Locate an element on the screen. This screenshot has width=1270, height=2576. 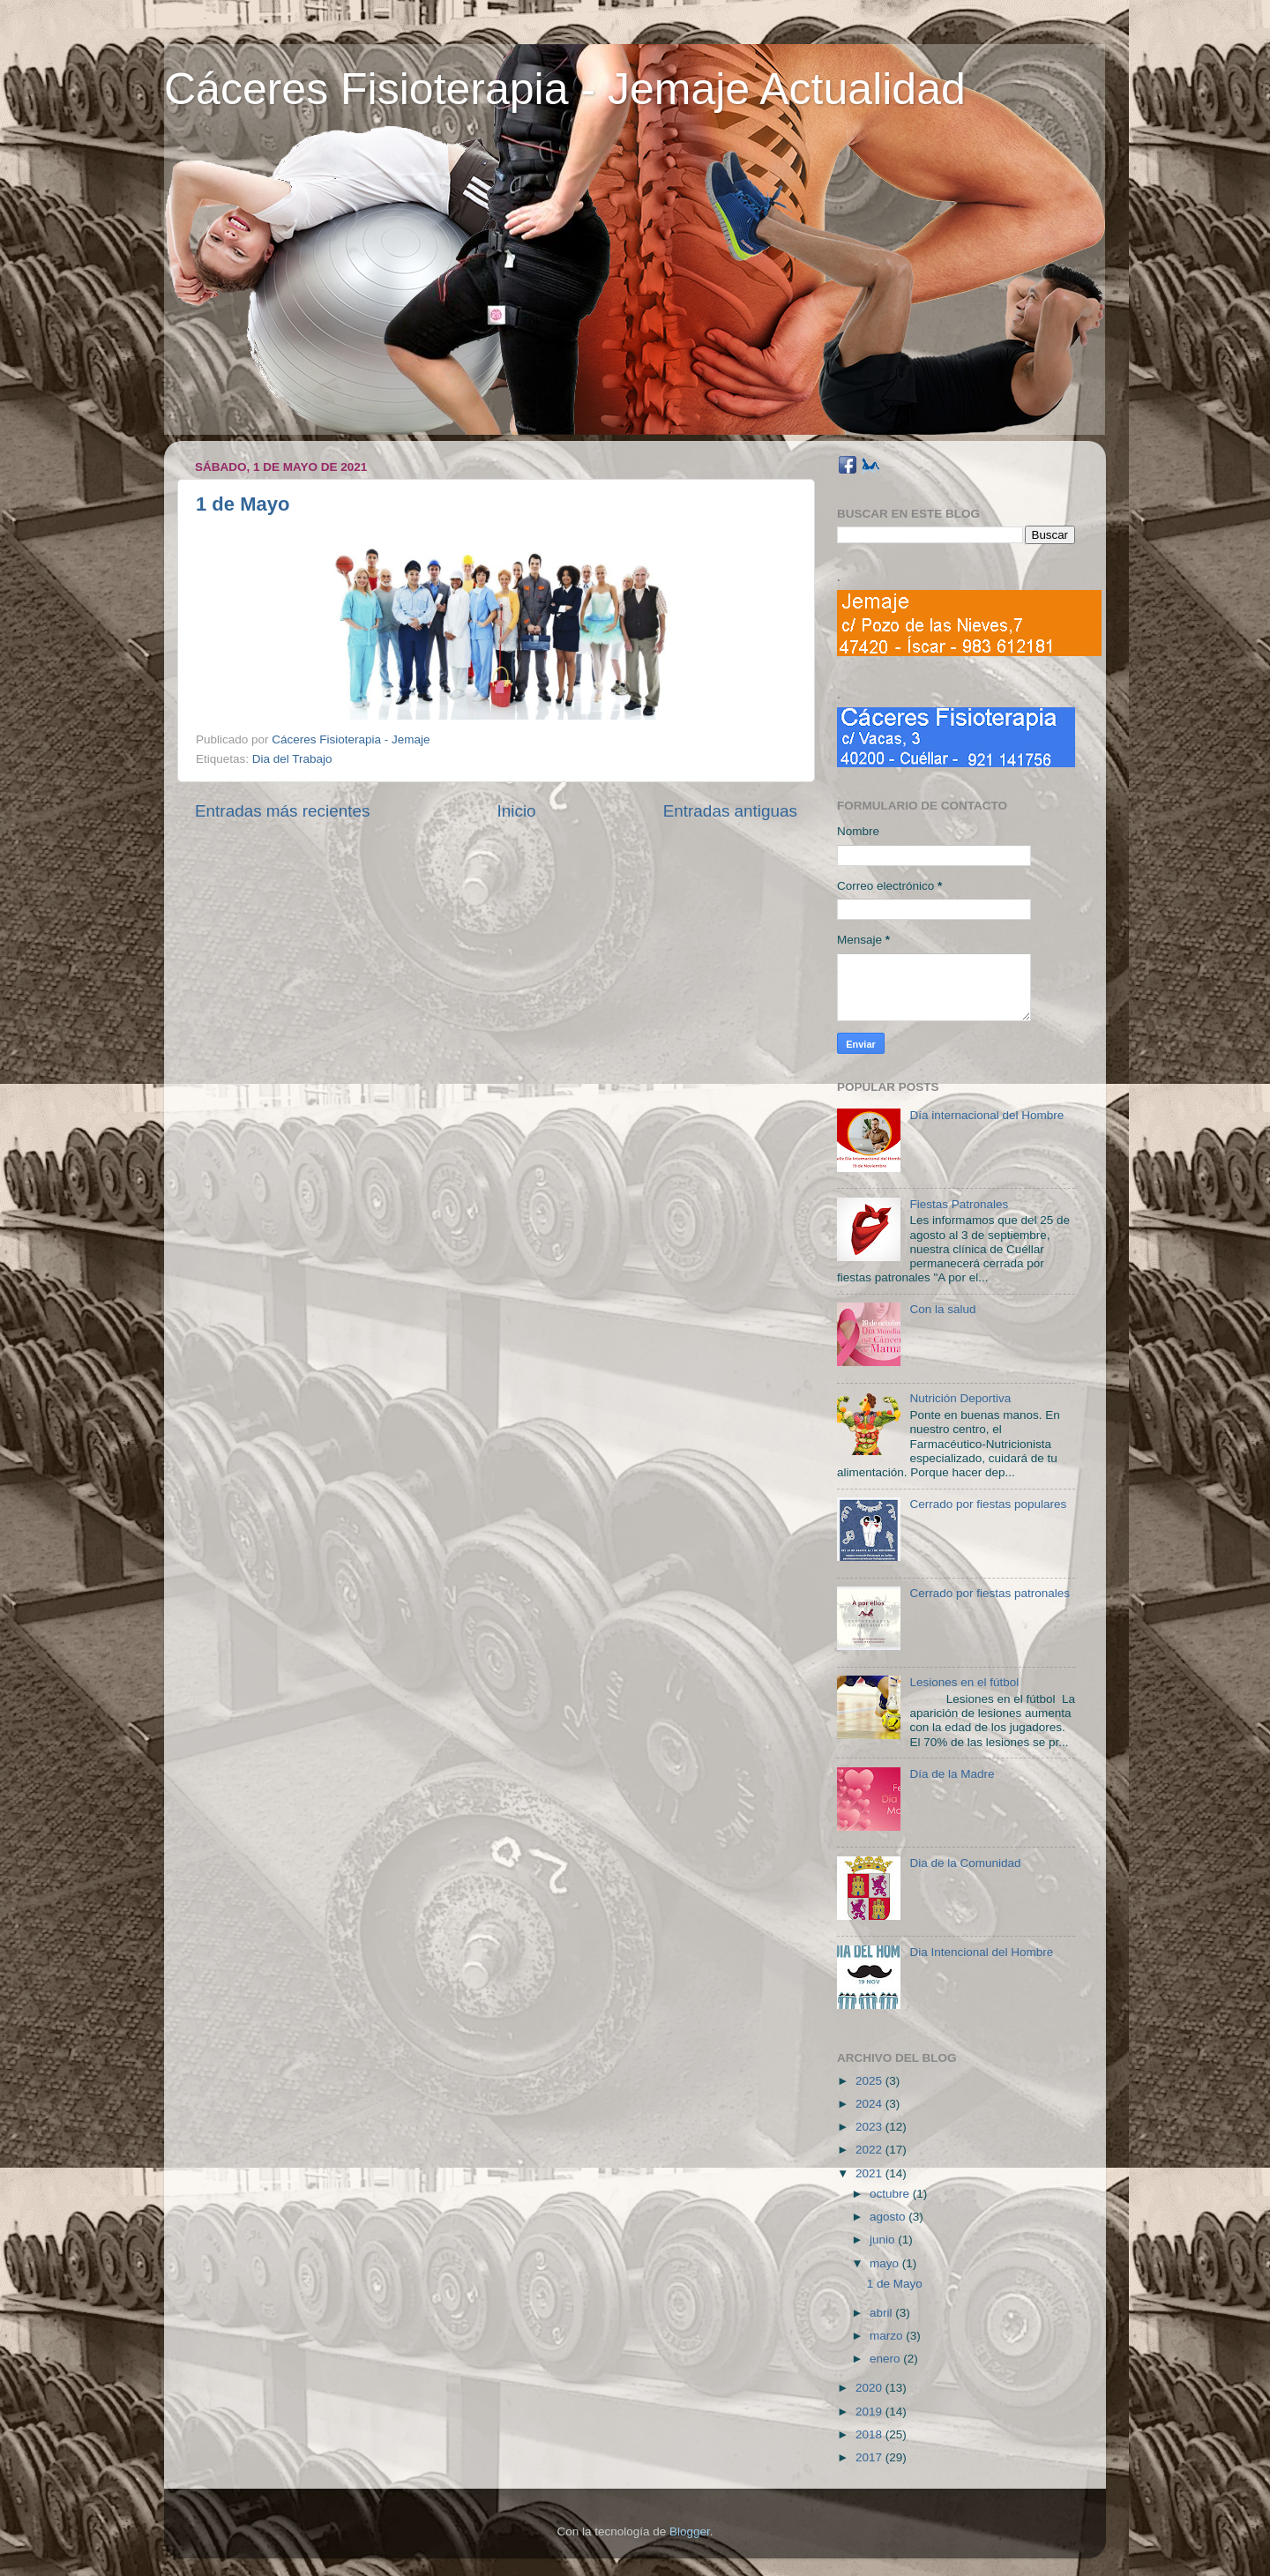
2019 is located at coordinates (870, 2411).